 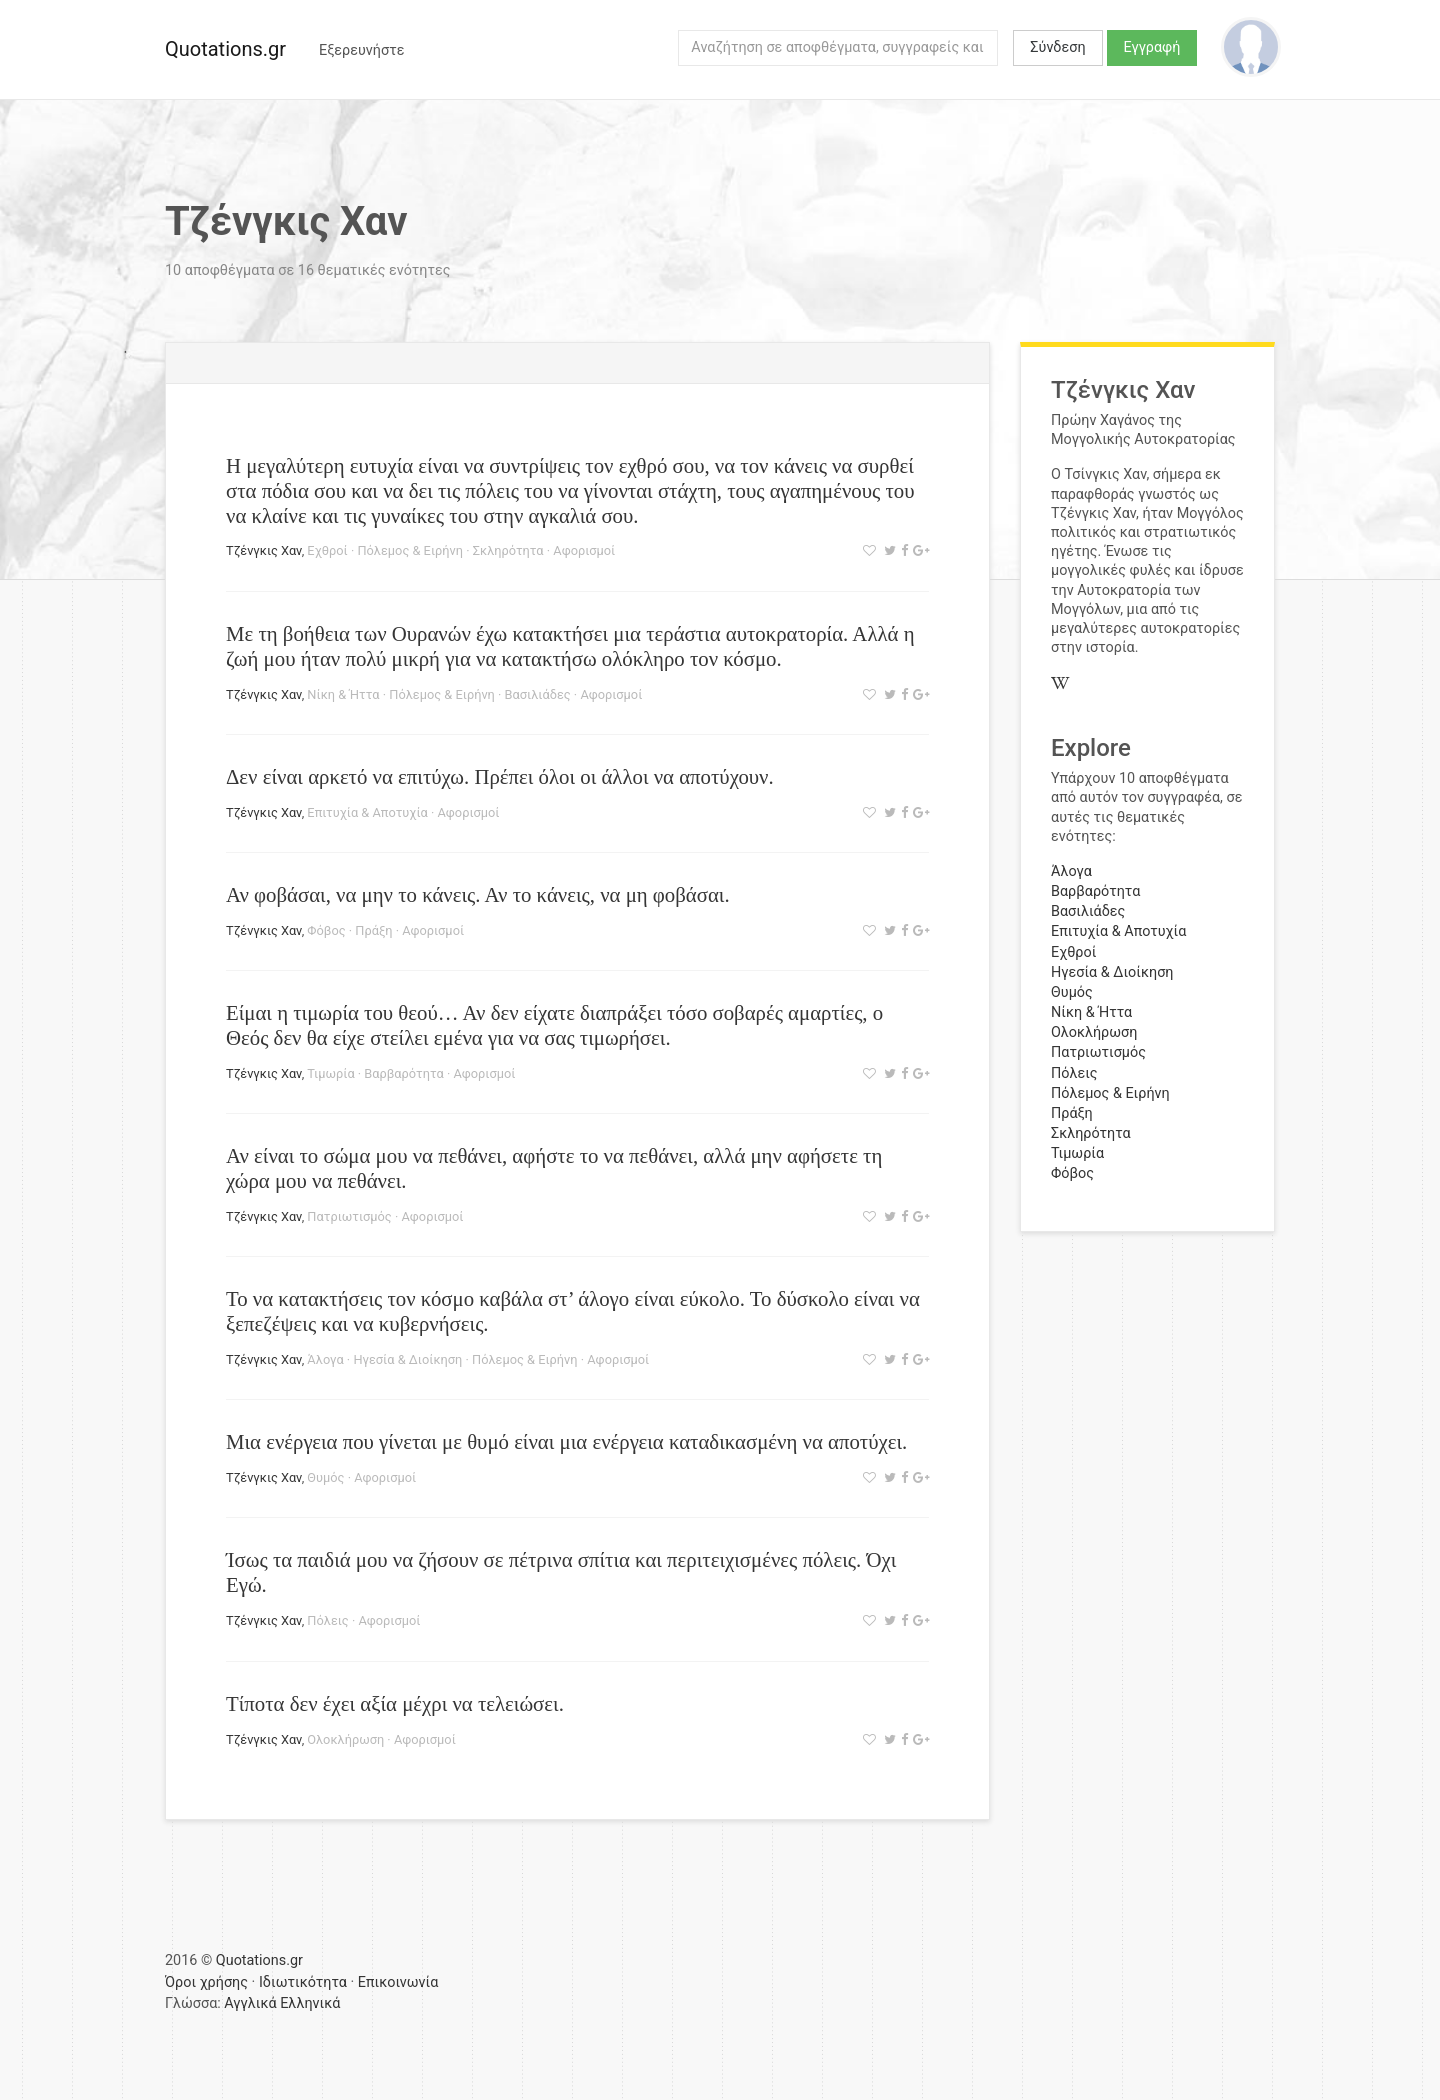 What do you see at coordinates (403, 1073) in the screenshot?
I see `Βαρβαρότητα` at bounding box center [403, 1073].